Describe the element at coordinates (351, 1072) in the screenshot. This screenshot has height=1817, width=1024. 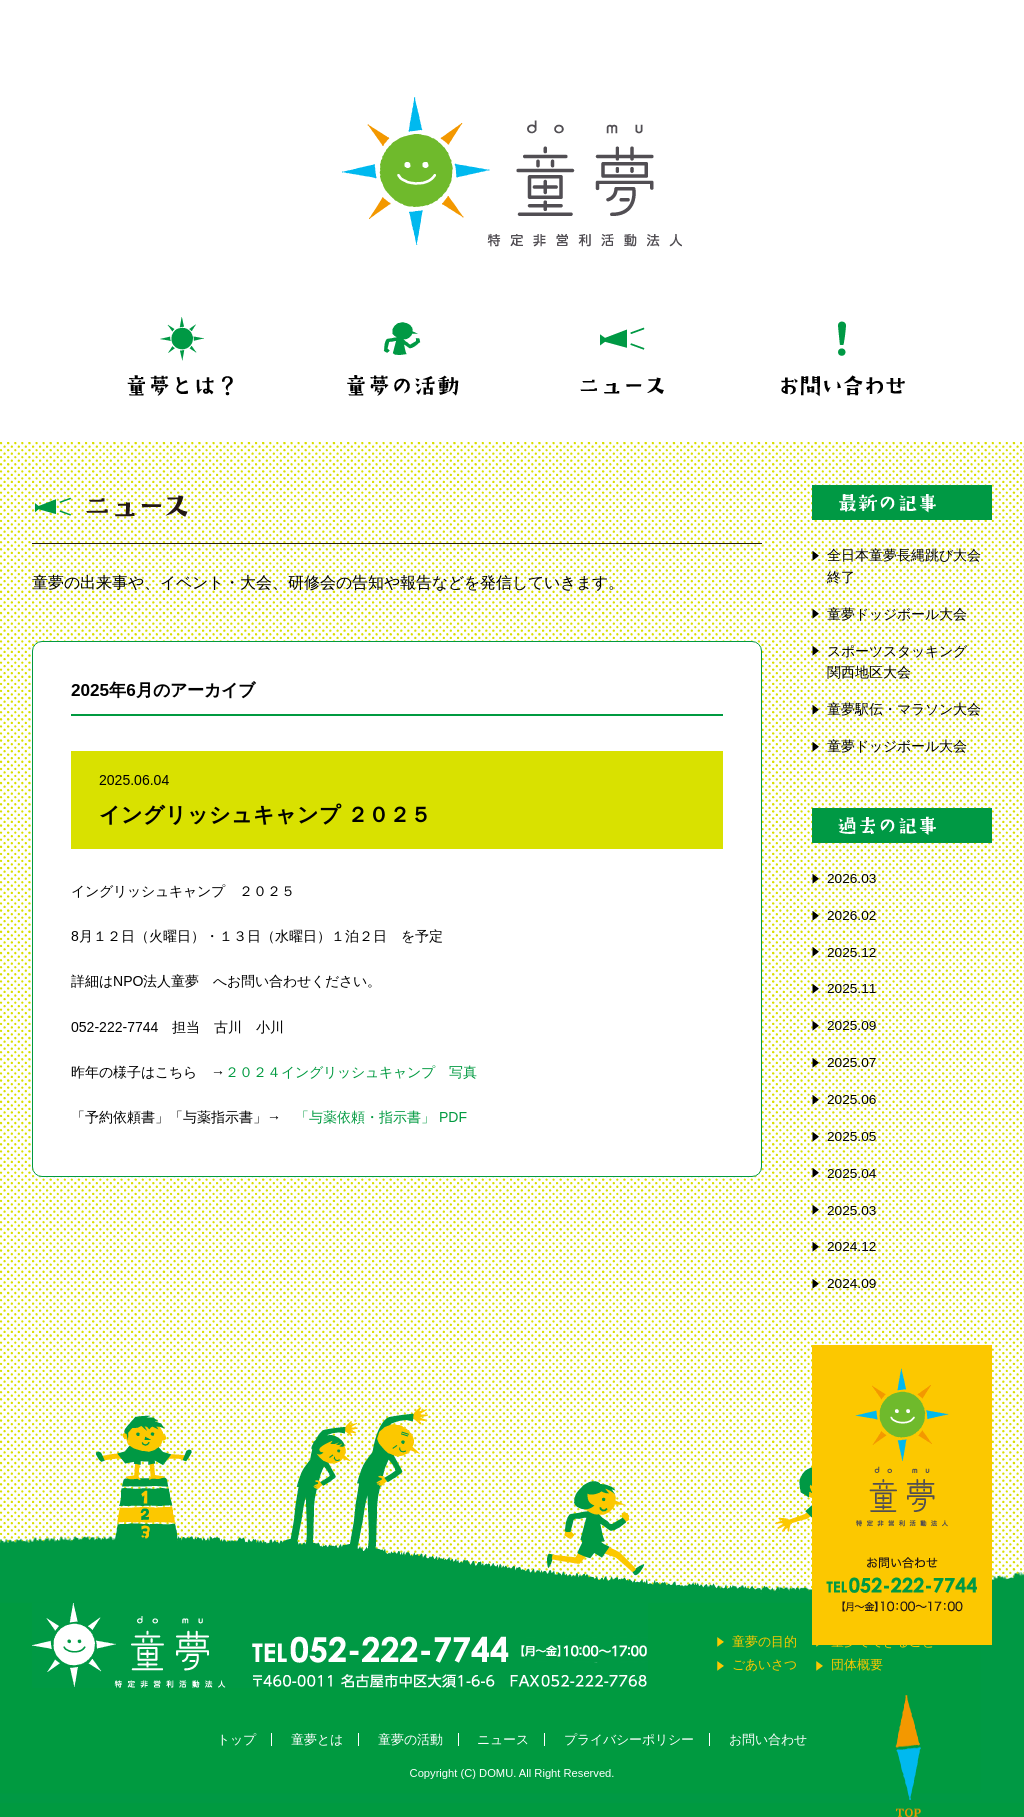
I see `２０２４イングリッシュキャンプ 写真` at that location.